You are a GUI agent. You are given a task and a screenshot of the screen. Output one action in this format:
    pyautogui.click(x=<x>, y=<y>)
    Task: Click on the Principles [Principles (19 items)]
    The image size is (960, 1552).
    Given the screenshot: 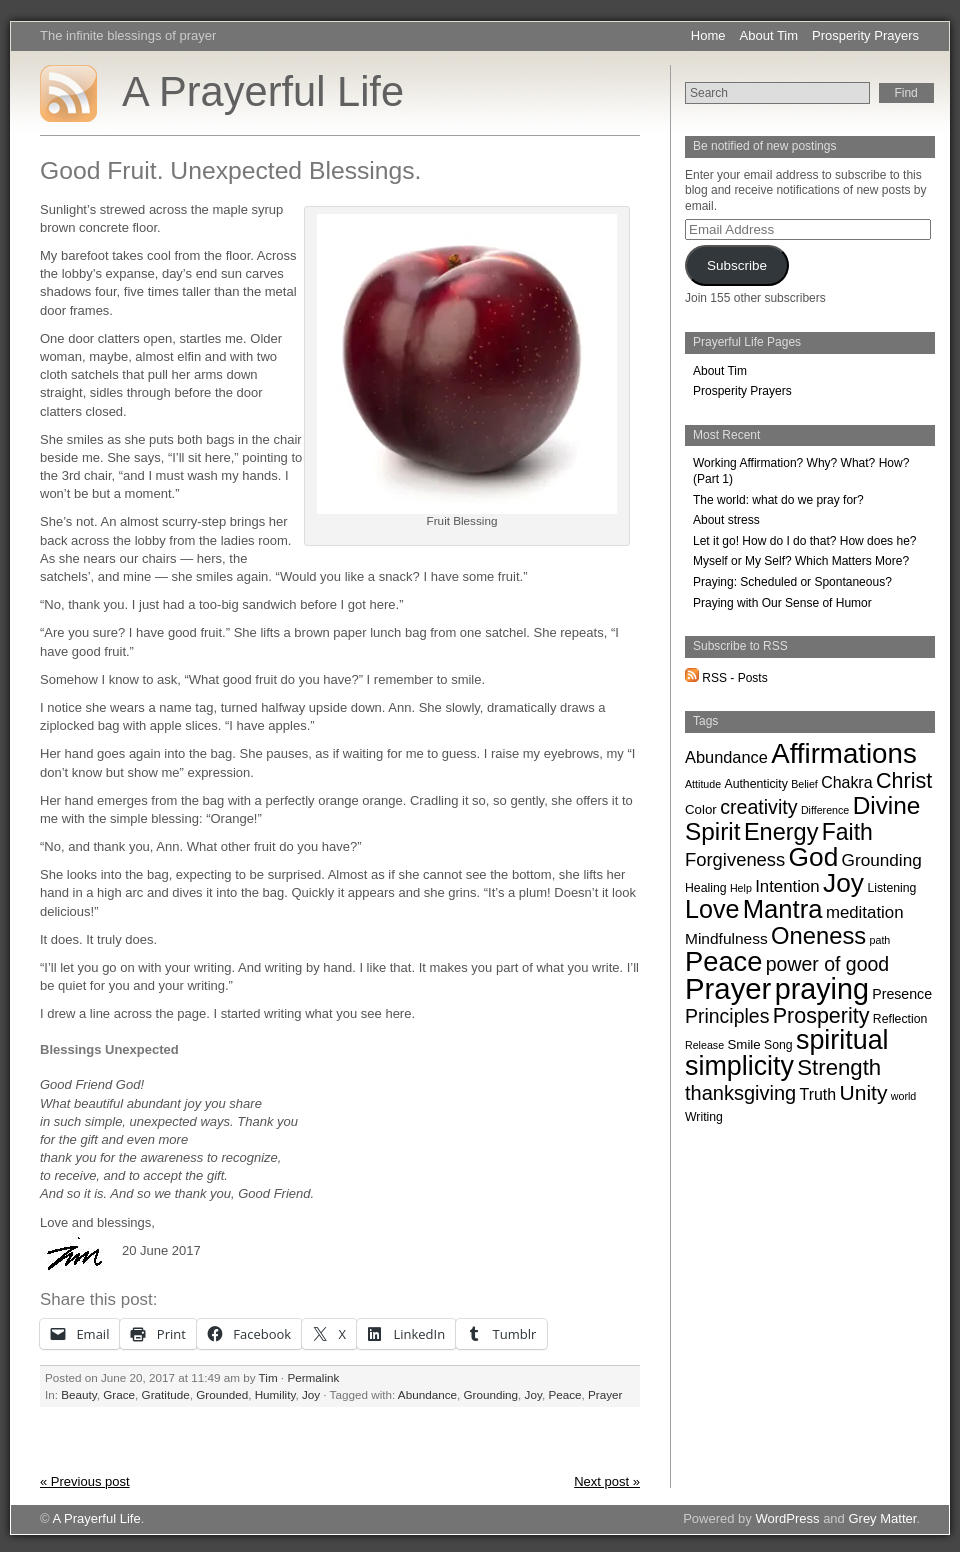 What is the action you would take?
    pyautogui.click(x=727, y=1016)
    